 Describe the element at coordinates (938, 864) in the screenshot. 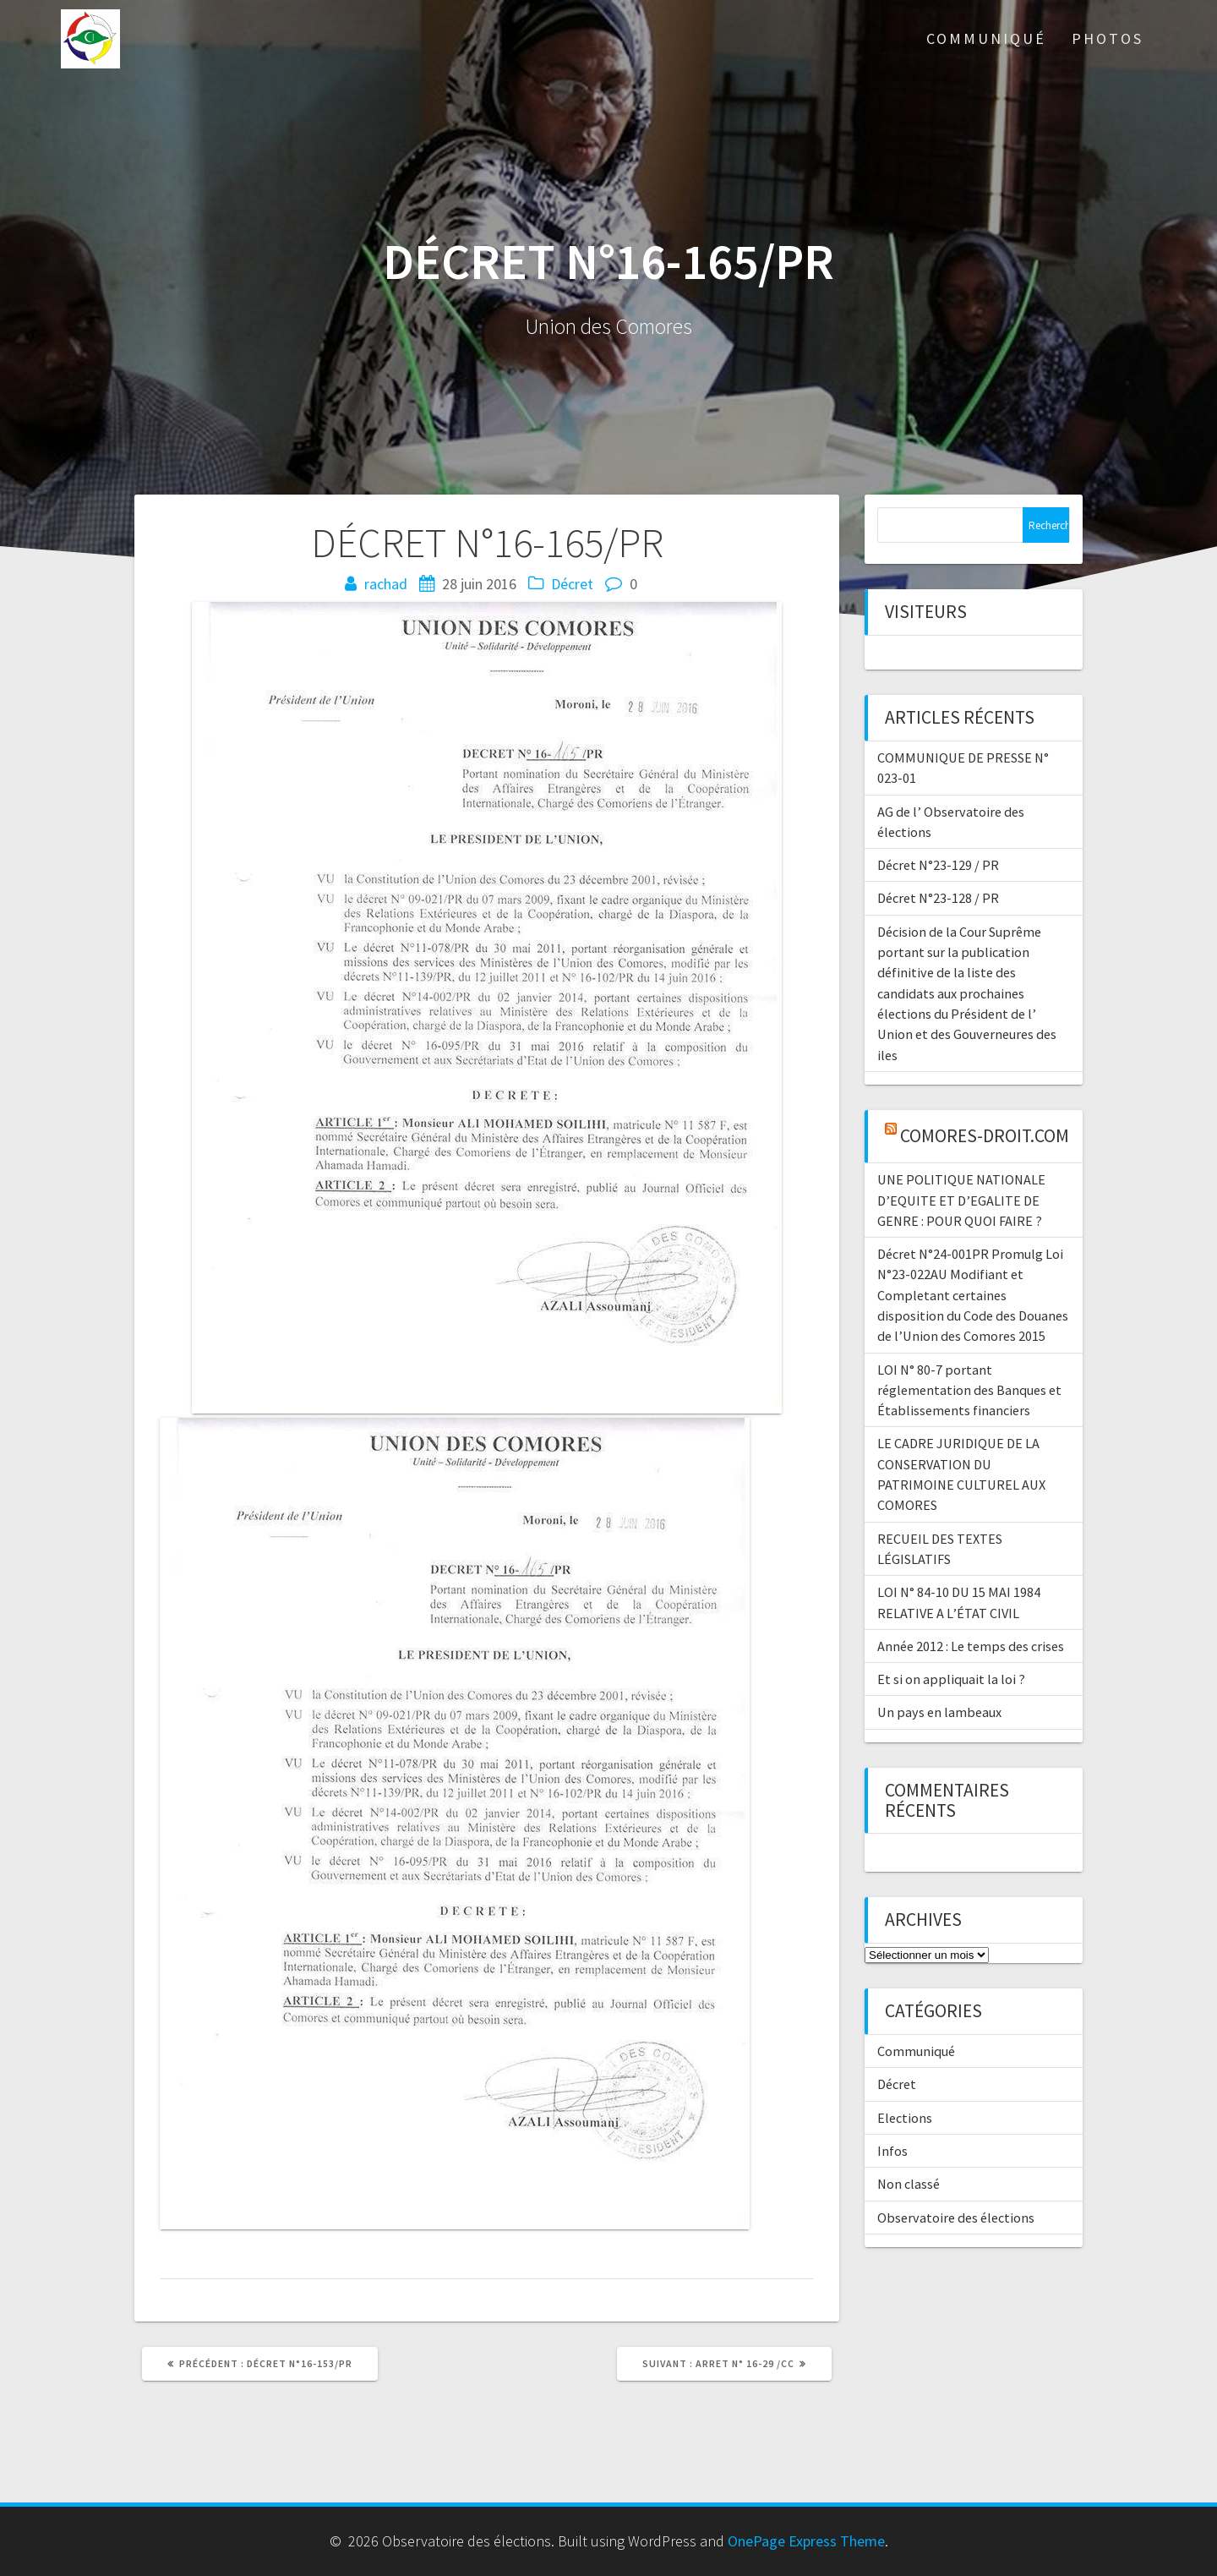

I see `Décret N°23-129 / PR` at that location.